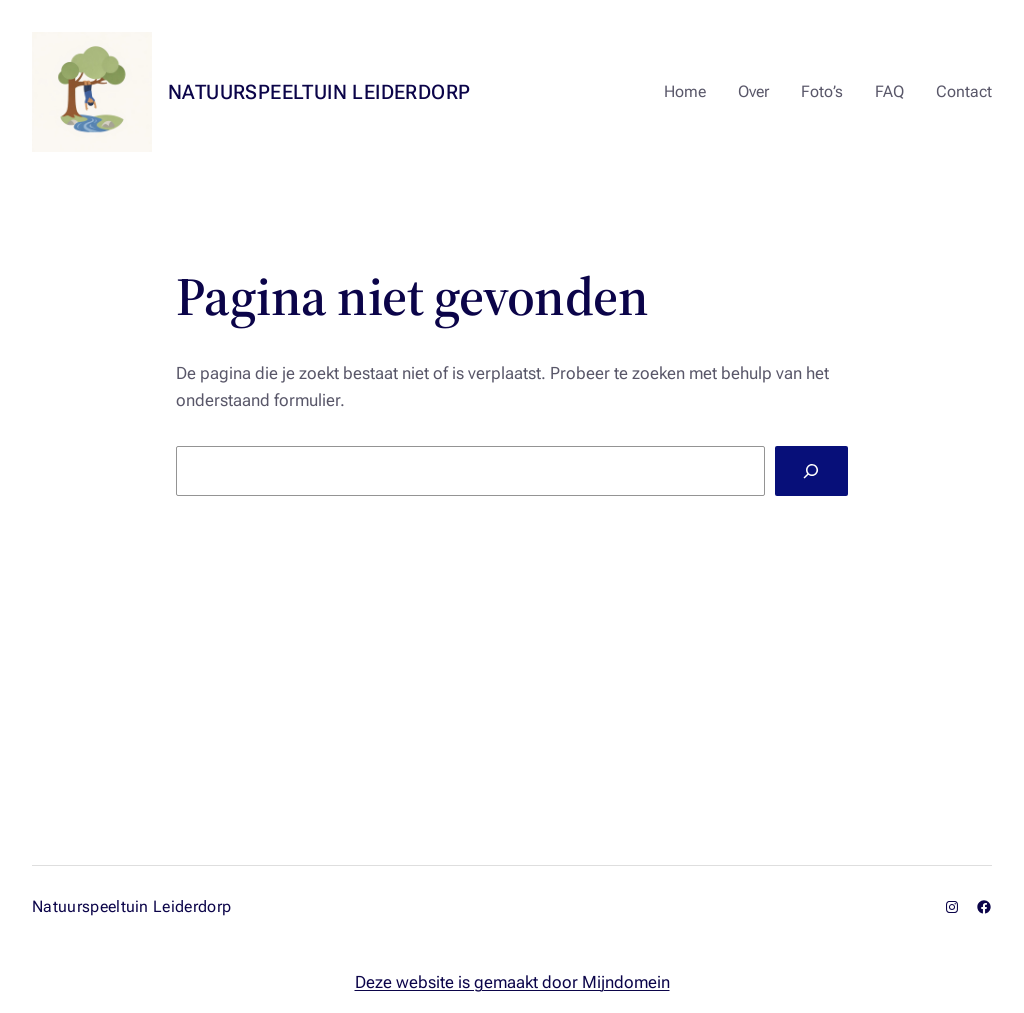 The image size is (1024, 1013). What do you see at coordinates (512, 982) in the screenshot?
I see `Deze website is gemaakt door Mijndomein` at bounding box center [512, 982].